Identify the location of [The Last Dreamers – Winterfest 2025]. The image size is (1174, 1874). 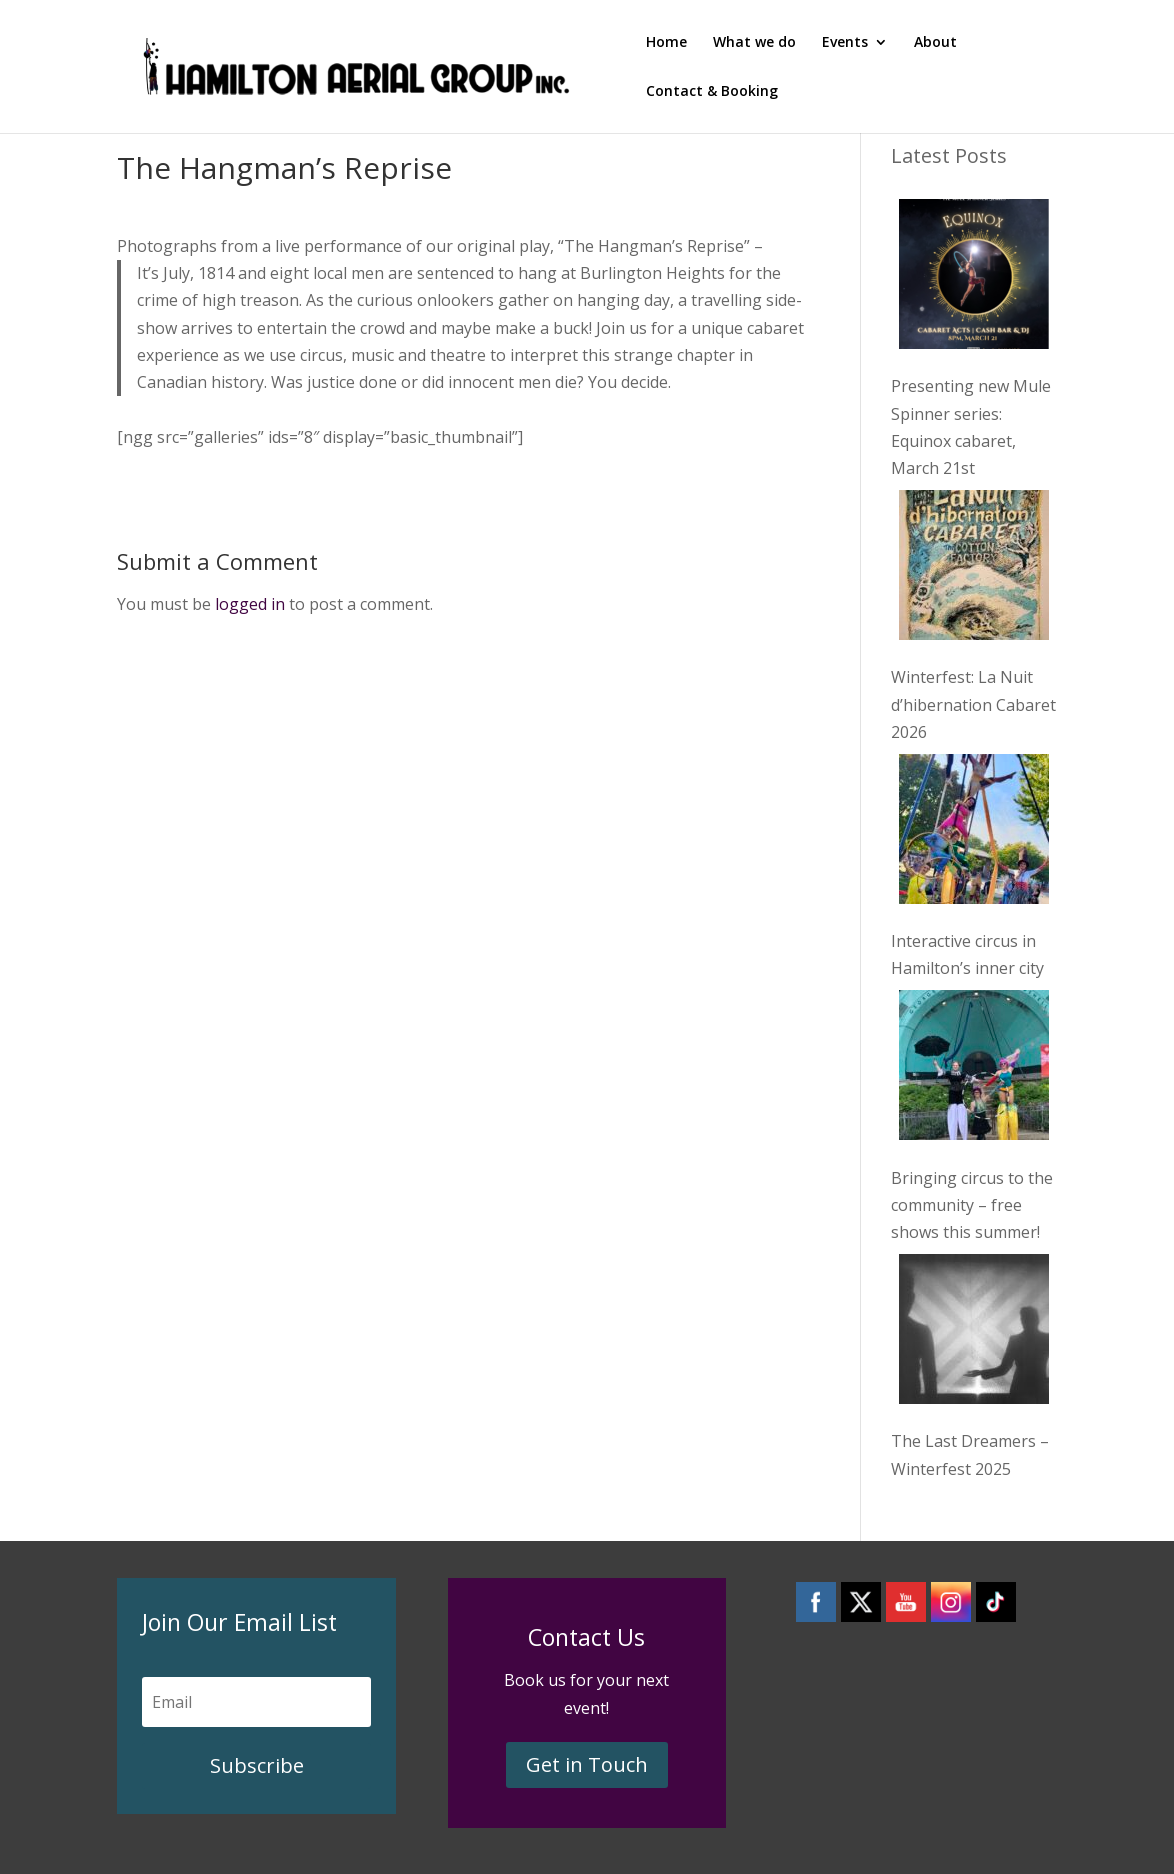
(974, 1333).